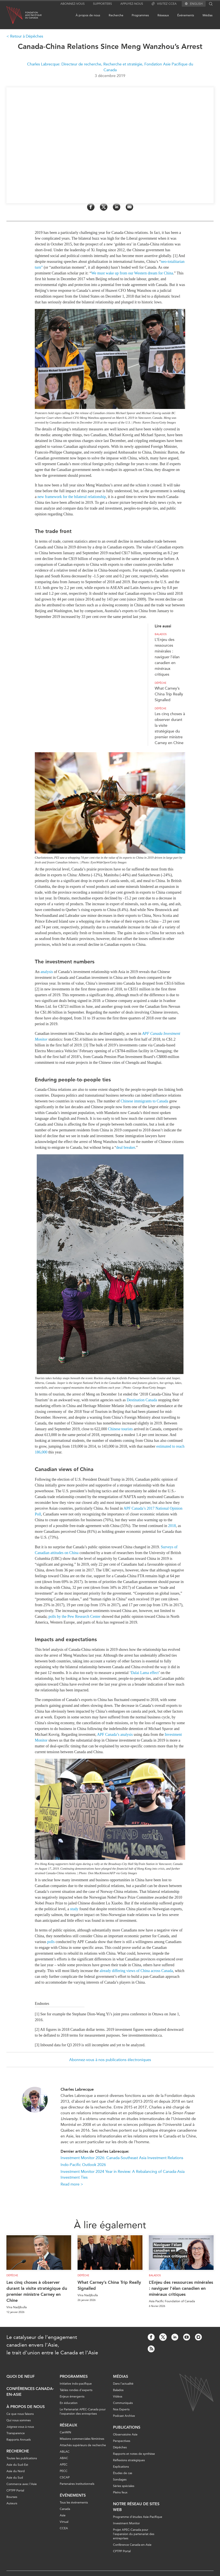 This screenshot has width=220, height=2576. What do you see at coordinates (123, 2403) in the screenshot?
I see `Communiqués` at bounding box center [123, 2403].